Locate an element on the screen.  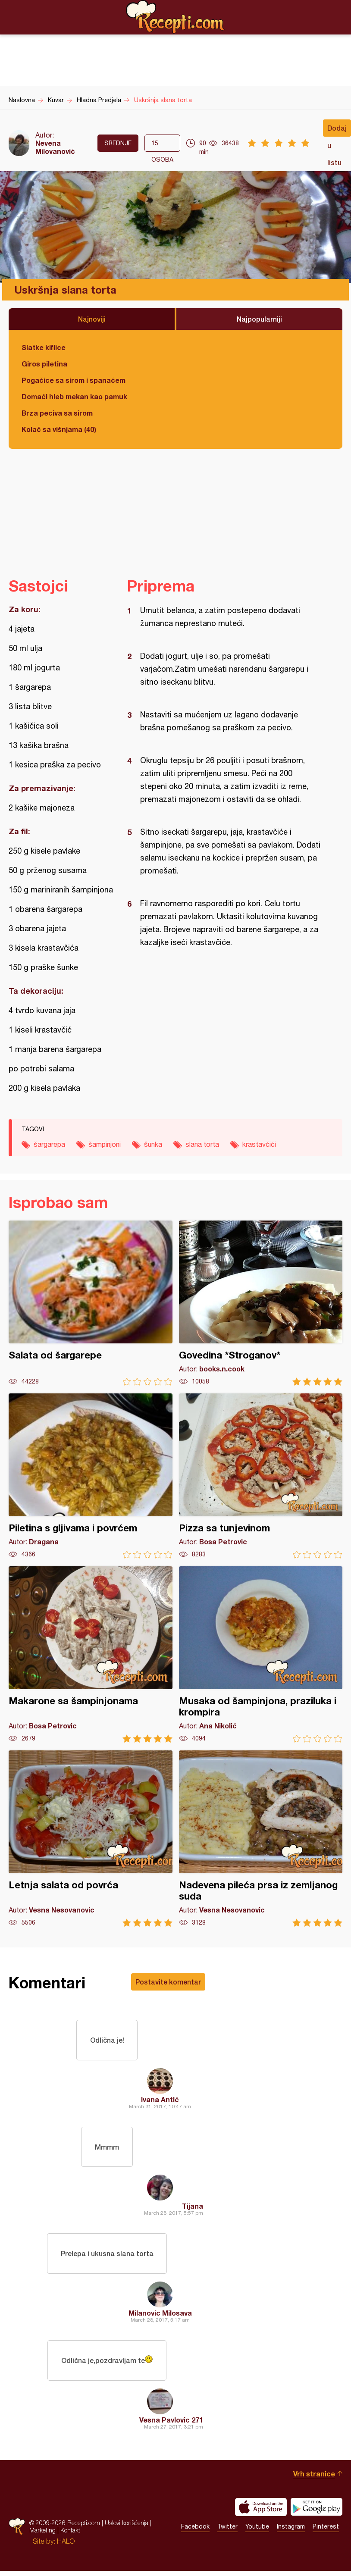
Makarone sa šampinjonama is located at coordinates (90, 1654).